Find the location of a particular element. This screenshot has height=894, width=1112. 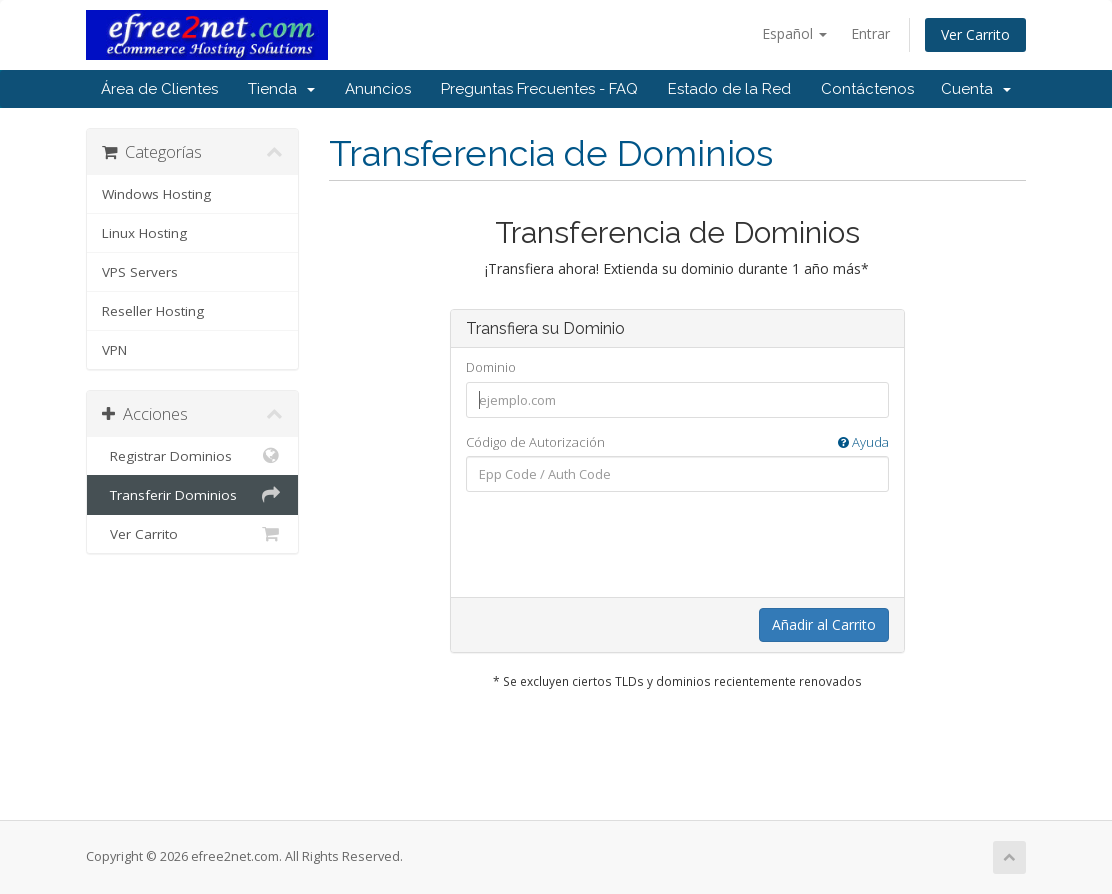

VPS Servers is located at coordinates (140, 272).